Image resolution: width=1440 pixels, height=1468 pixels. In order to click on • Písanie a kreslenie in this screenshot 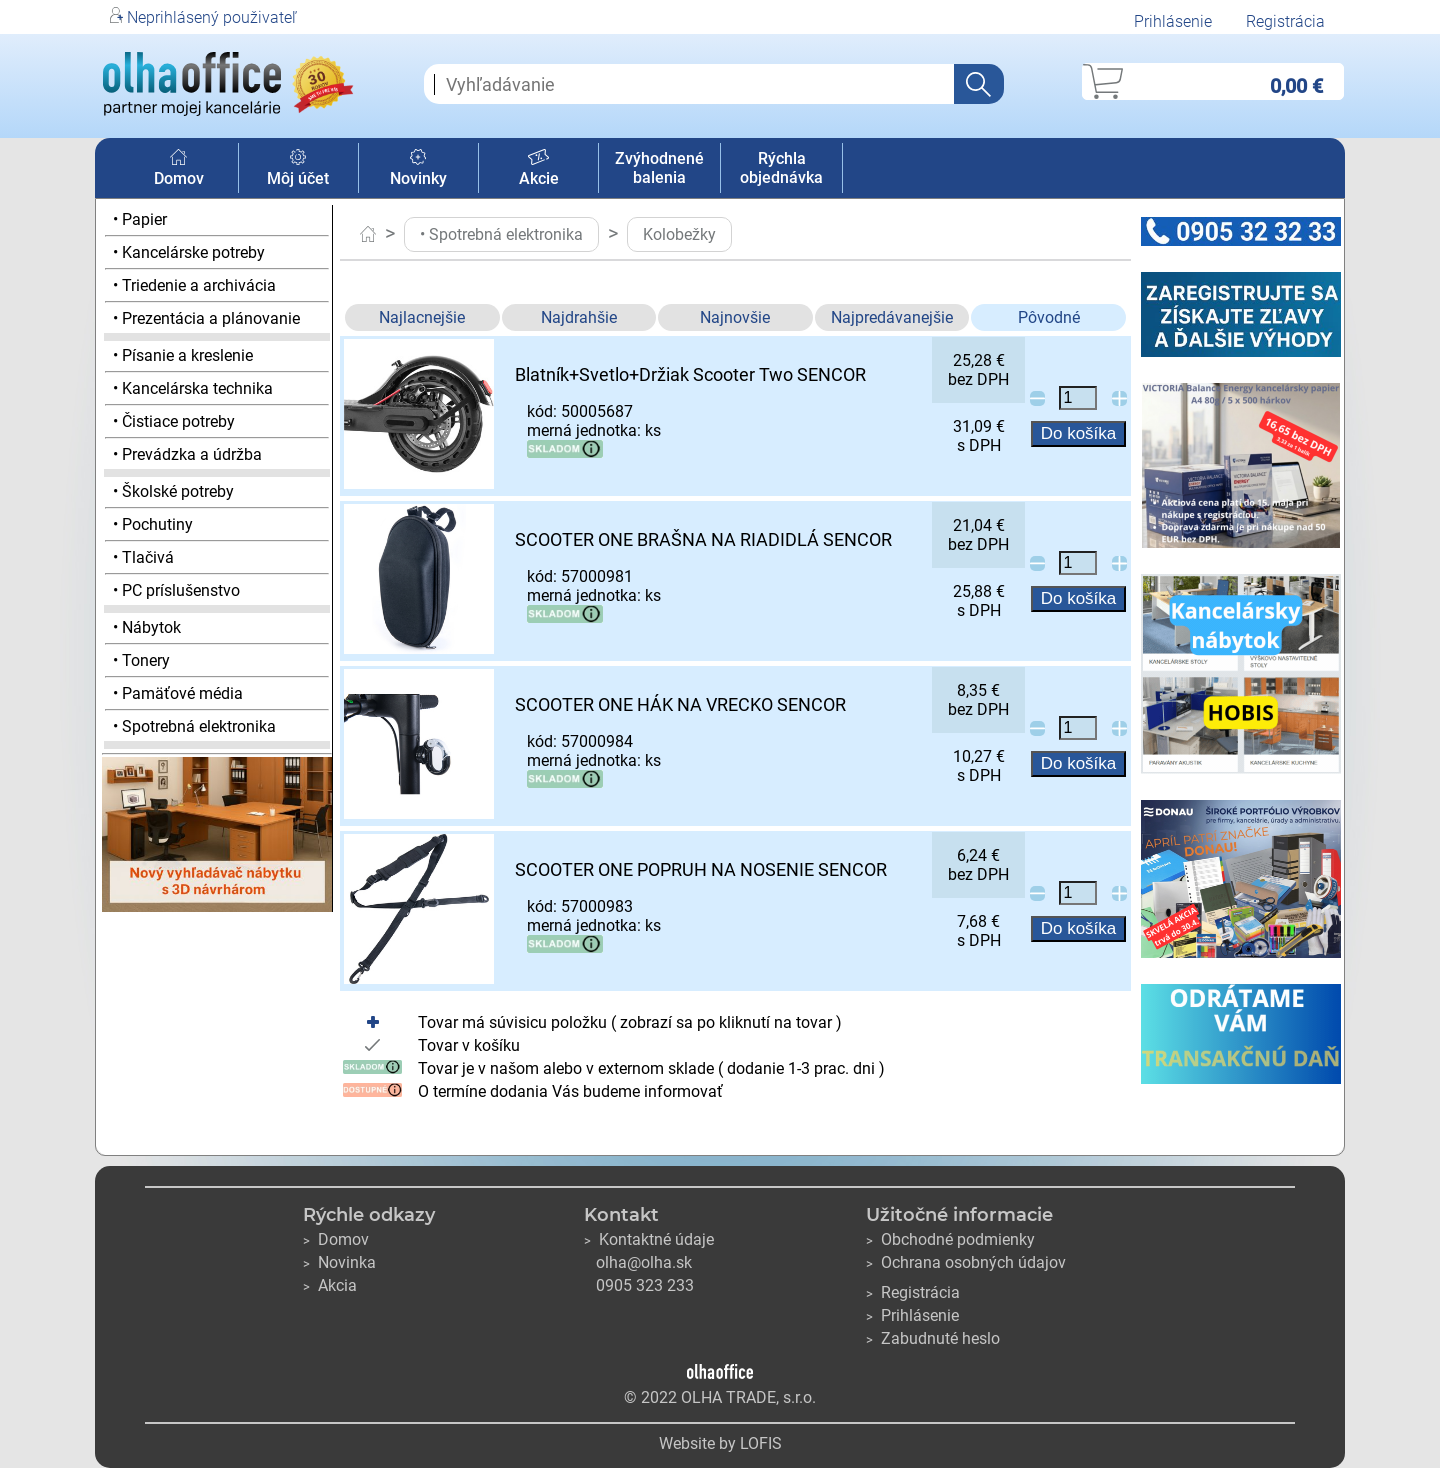, I will do `click(183, 355)`.